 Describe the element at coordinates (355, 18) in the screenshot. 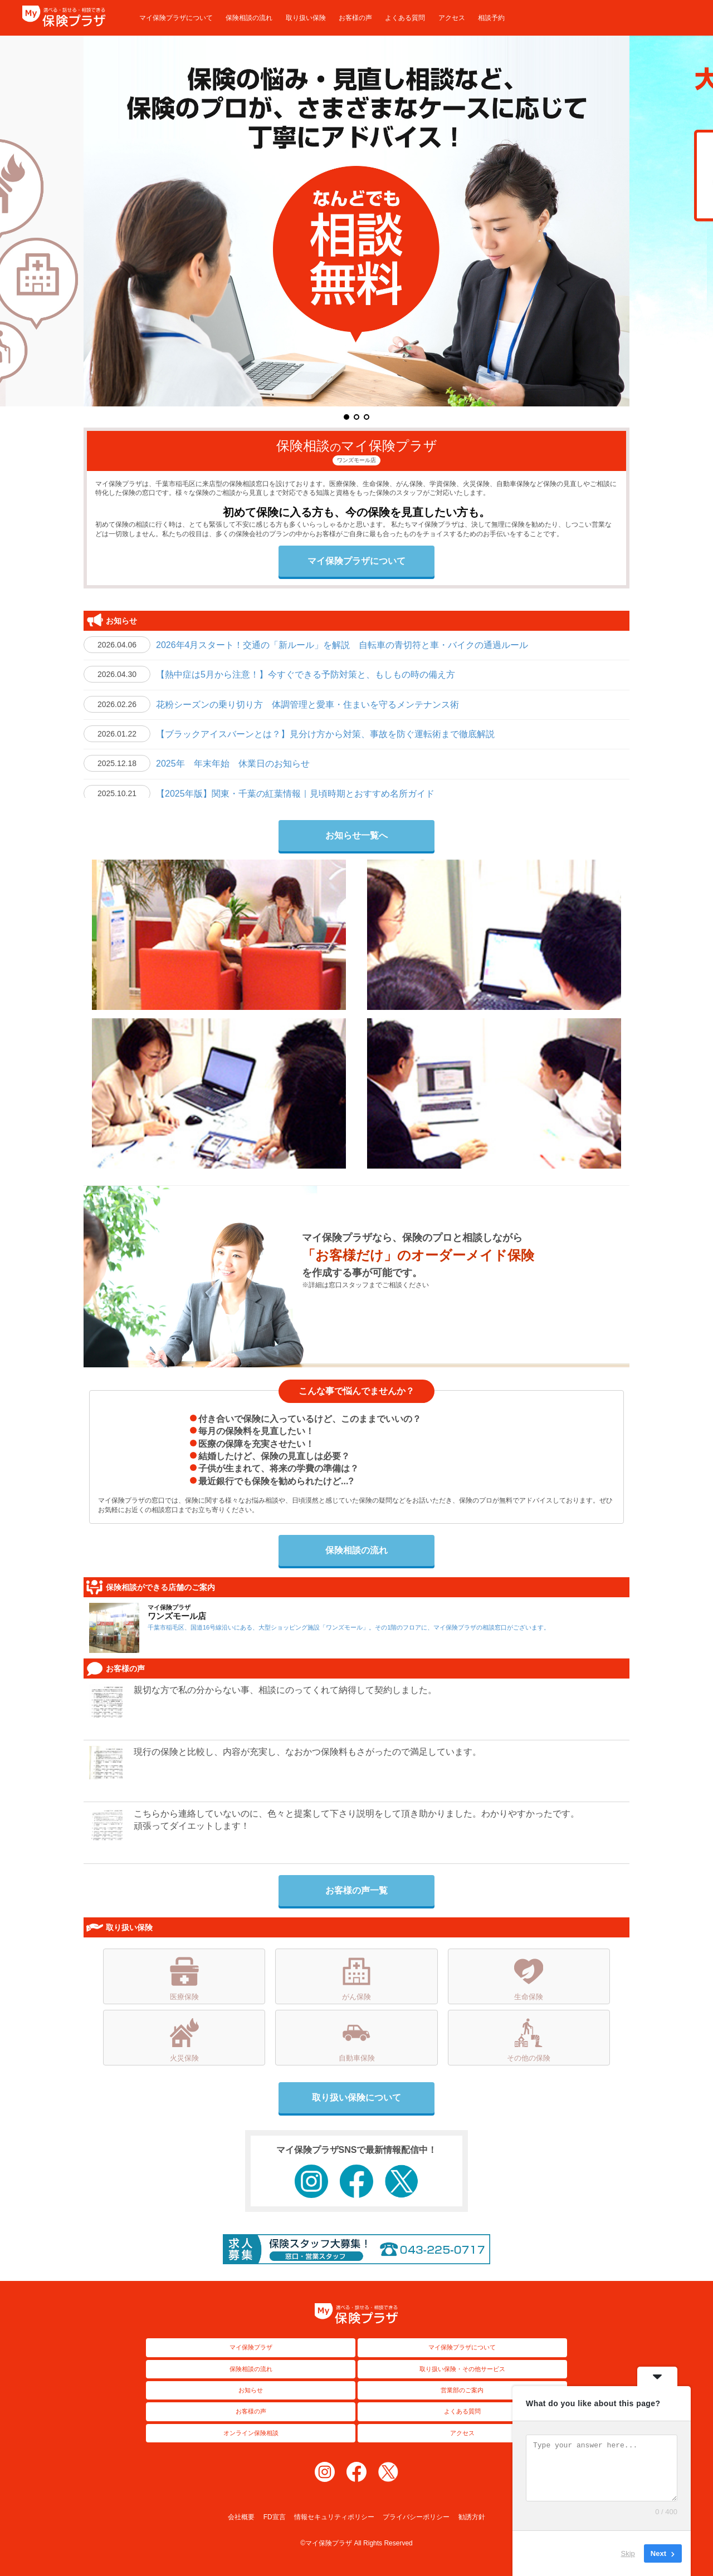

I see `お客様の声` at that location.